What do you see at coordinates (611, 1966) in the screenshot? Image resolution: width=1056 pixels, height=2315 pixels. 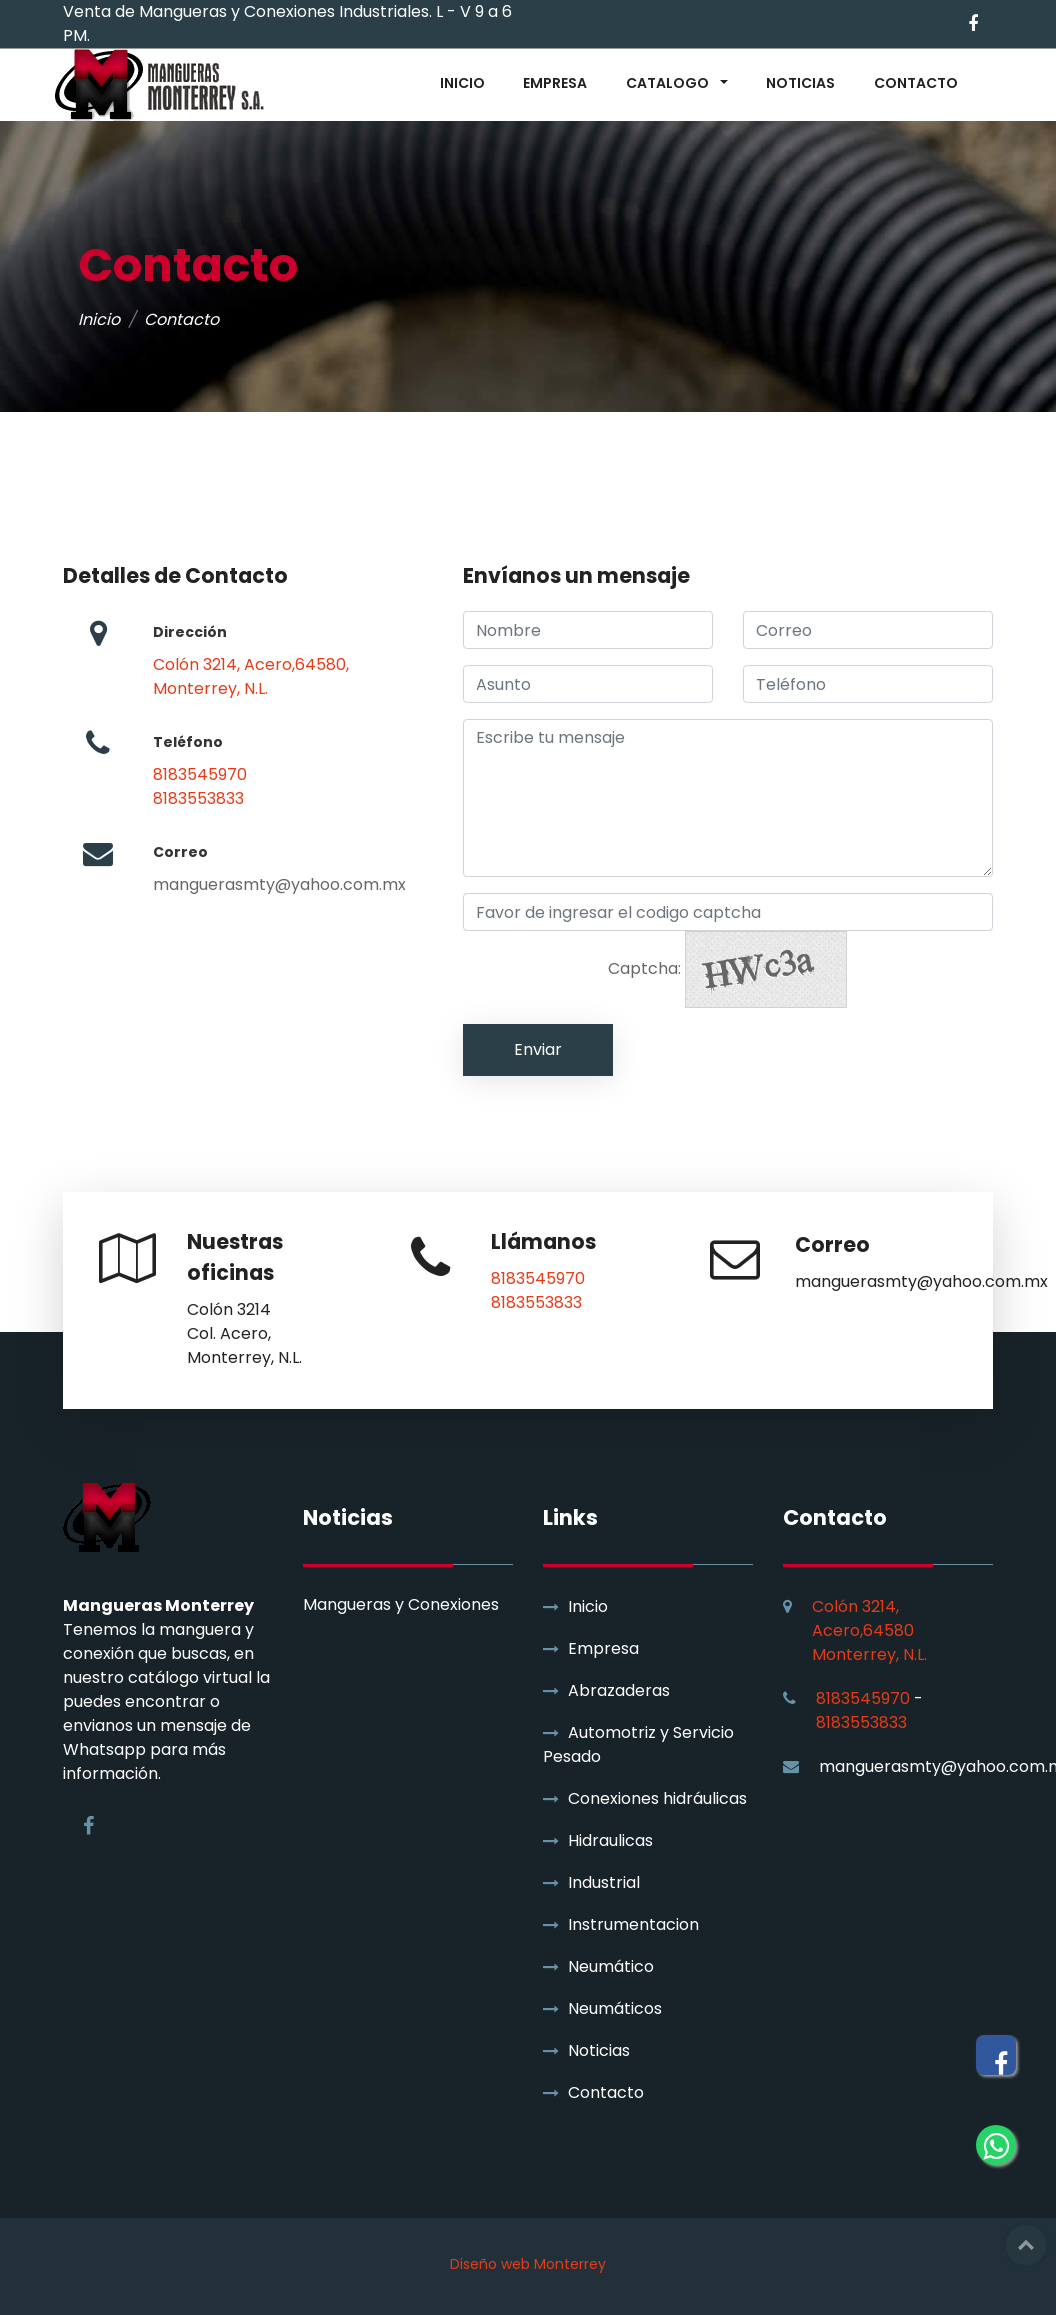 I see `Neumático` at bounding box center [611, 1966].